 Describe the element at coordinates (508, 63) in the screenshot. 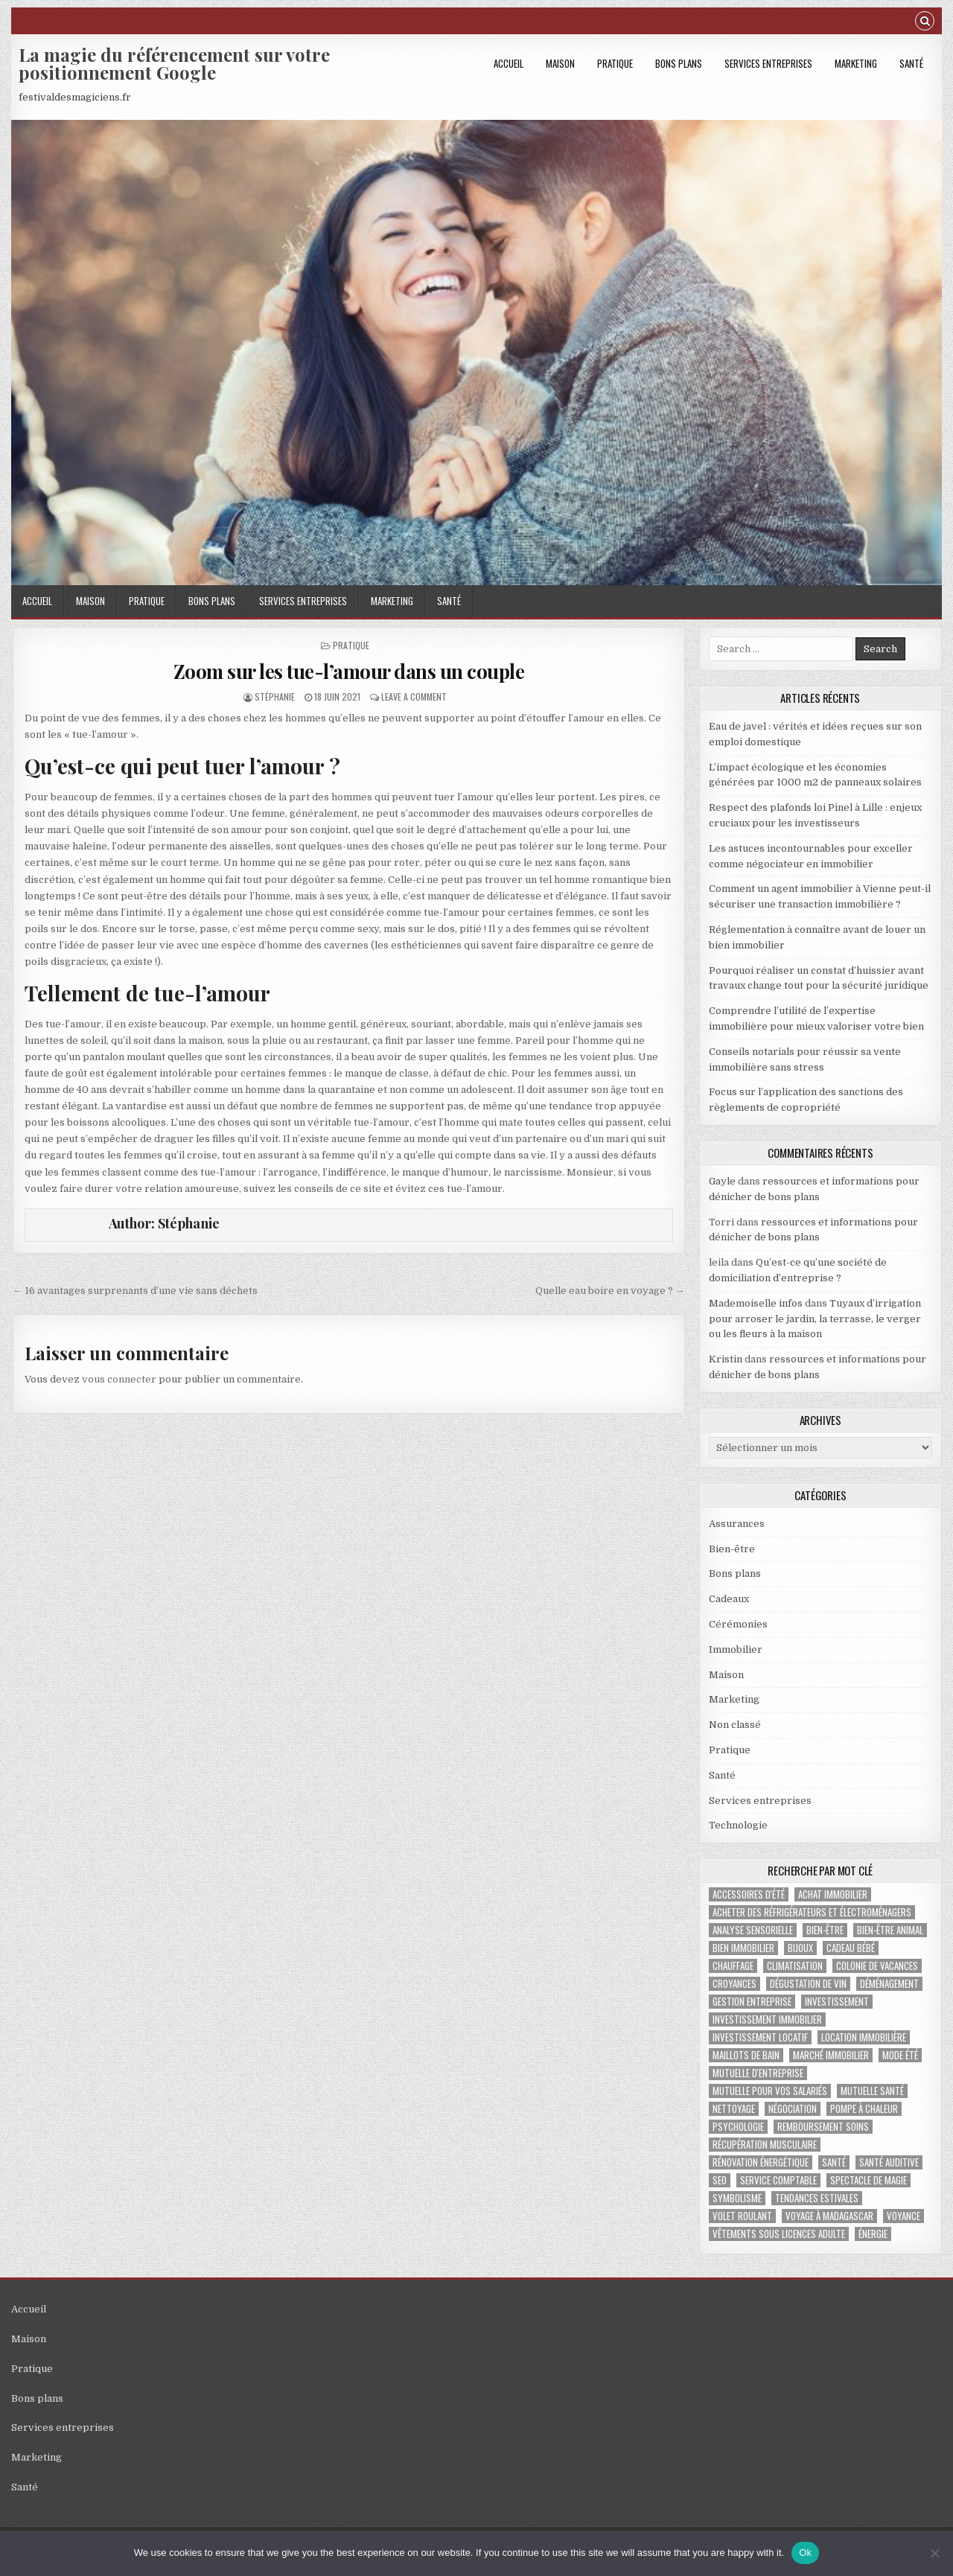

I see `Accueil` at that location.